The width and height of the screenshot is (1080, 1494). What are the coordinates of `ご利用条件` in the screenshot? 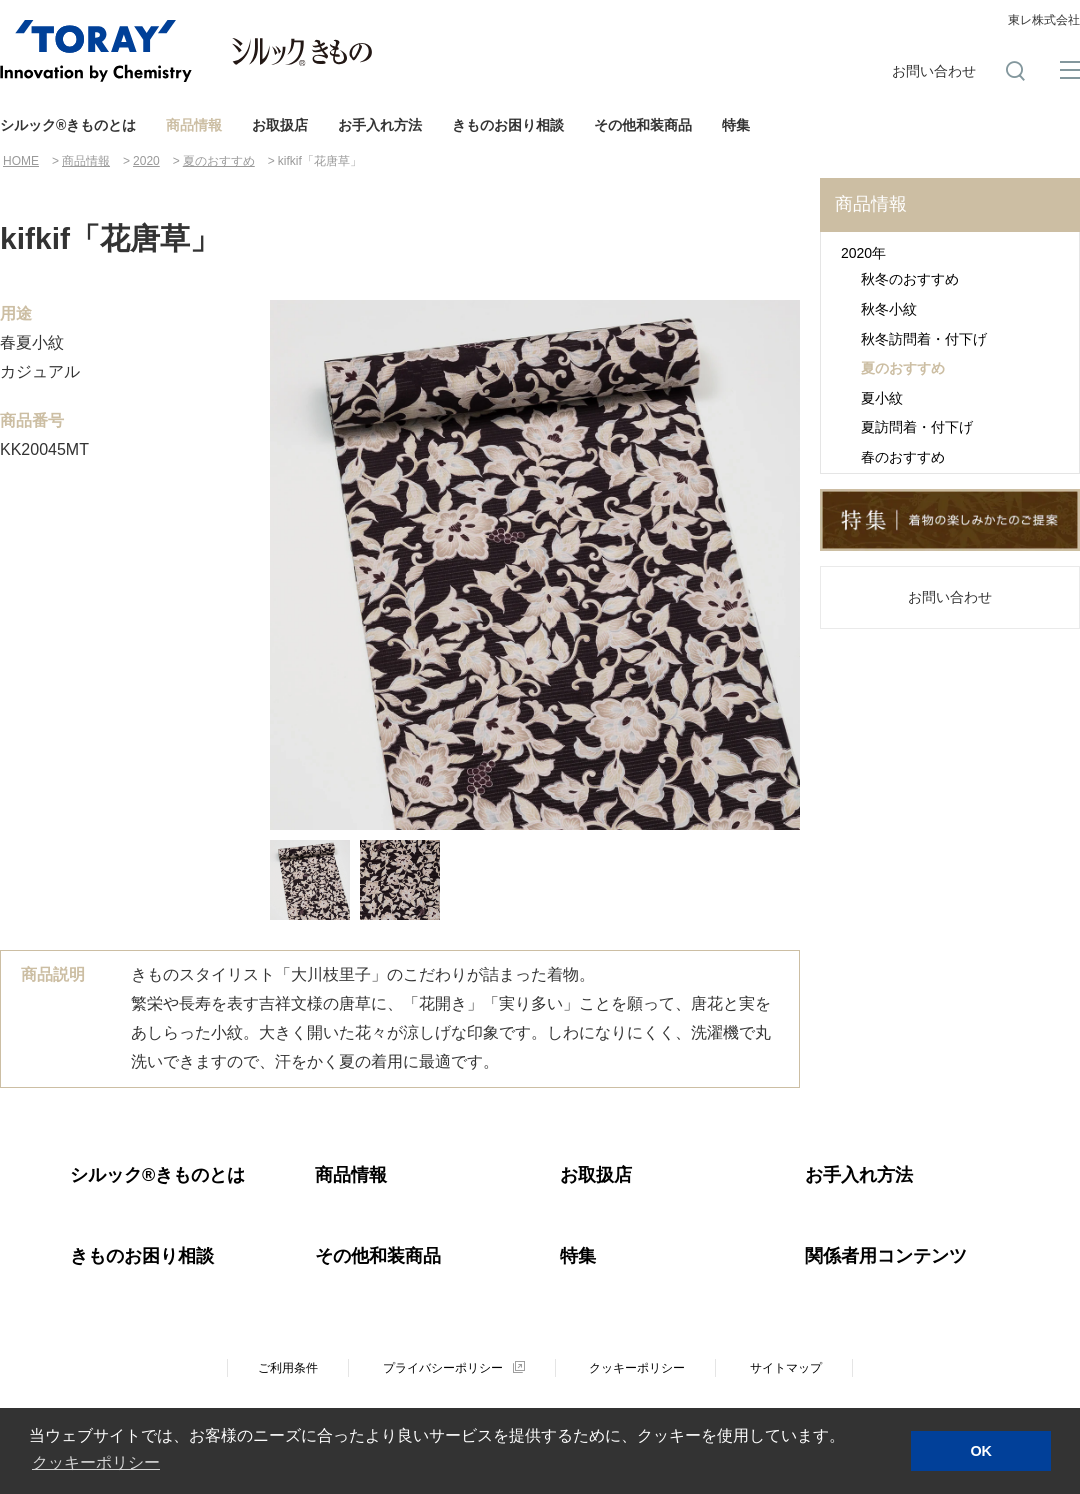 It's located at (288, 1368).